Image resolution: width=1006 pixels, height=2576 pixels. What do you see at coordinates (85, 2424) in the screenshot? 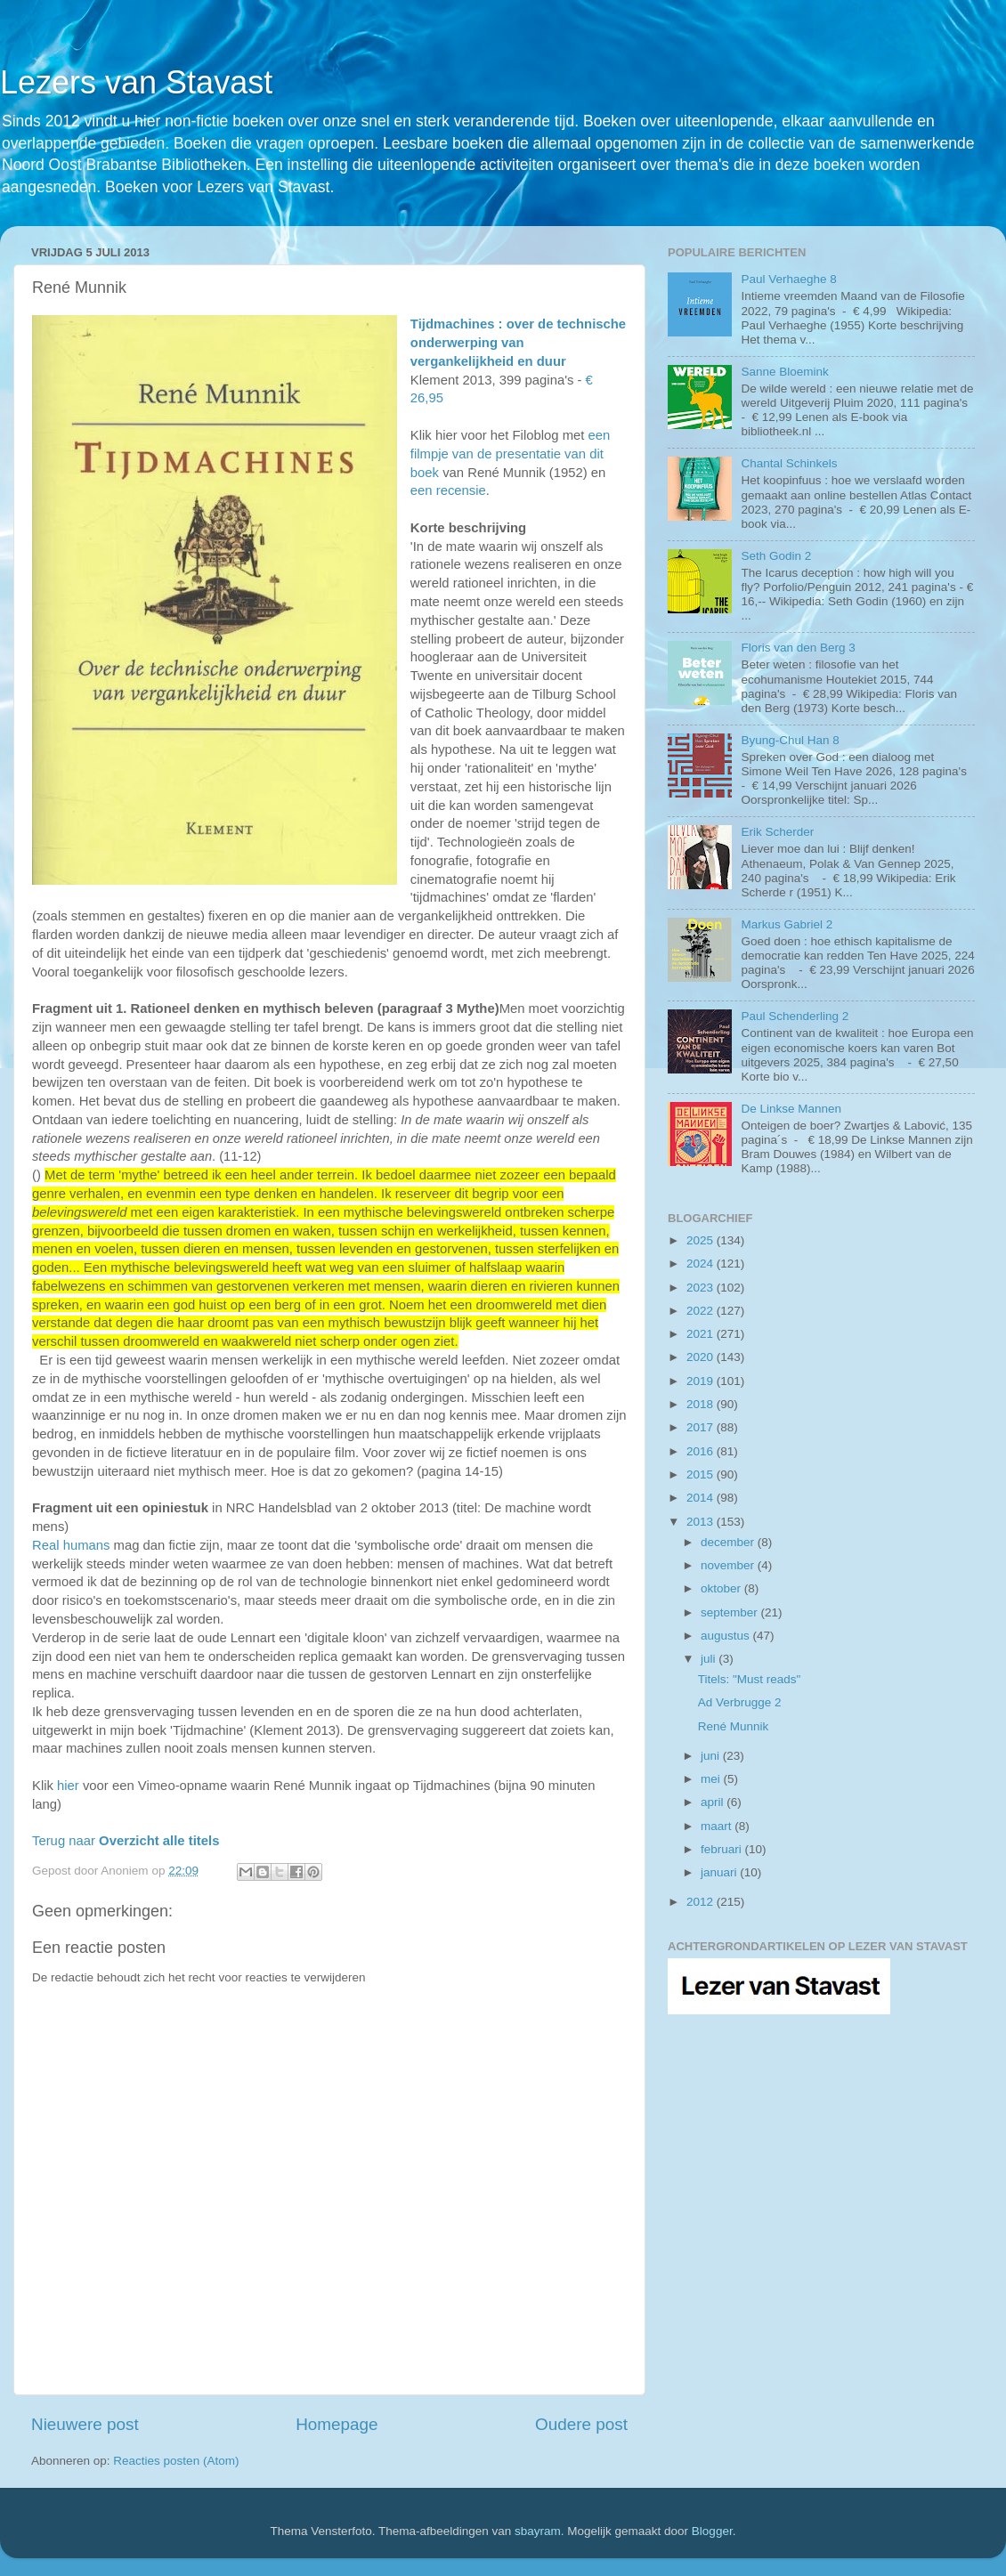
I see `Nieuwere post` at bounding box center [85, 2424].